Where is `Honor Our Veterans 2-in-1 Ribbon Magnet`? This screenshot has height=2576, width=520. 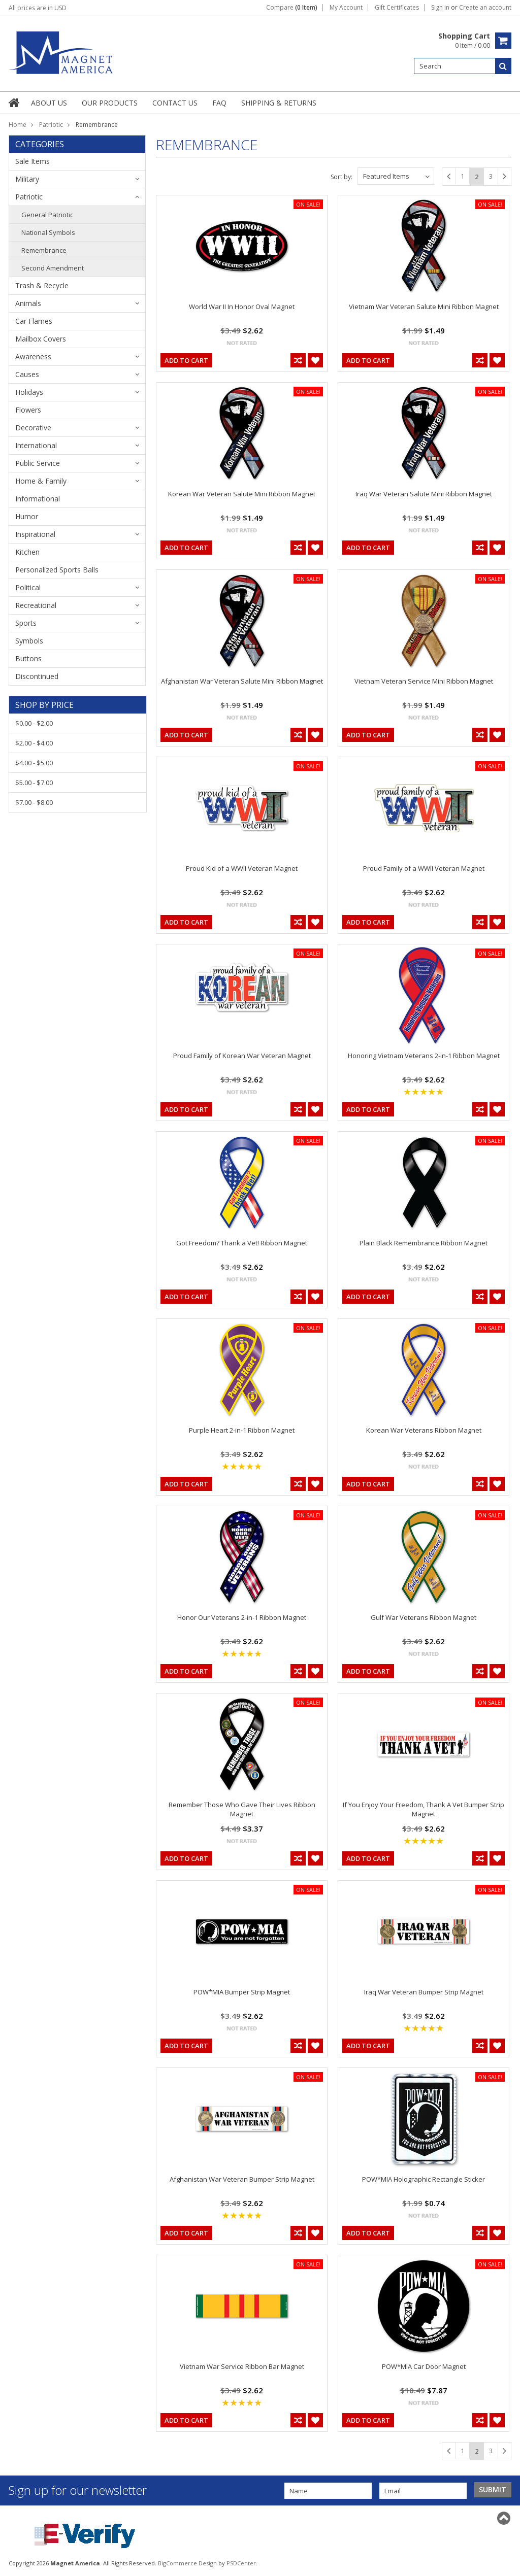
Honor Our Veterans 2-in-1 Ribbon Magnet is located at coordinates (241, 1617).